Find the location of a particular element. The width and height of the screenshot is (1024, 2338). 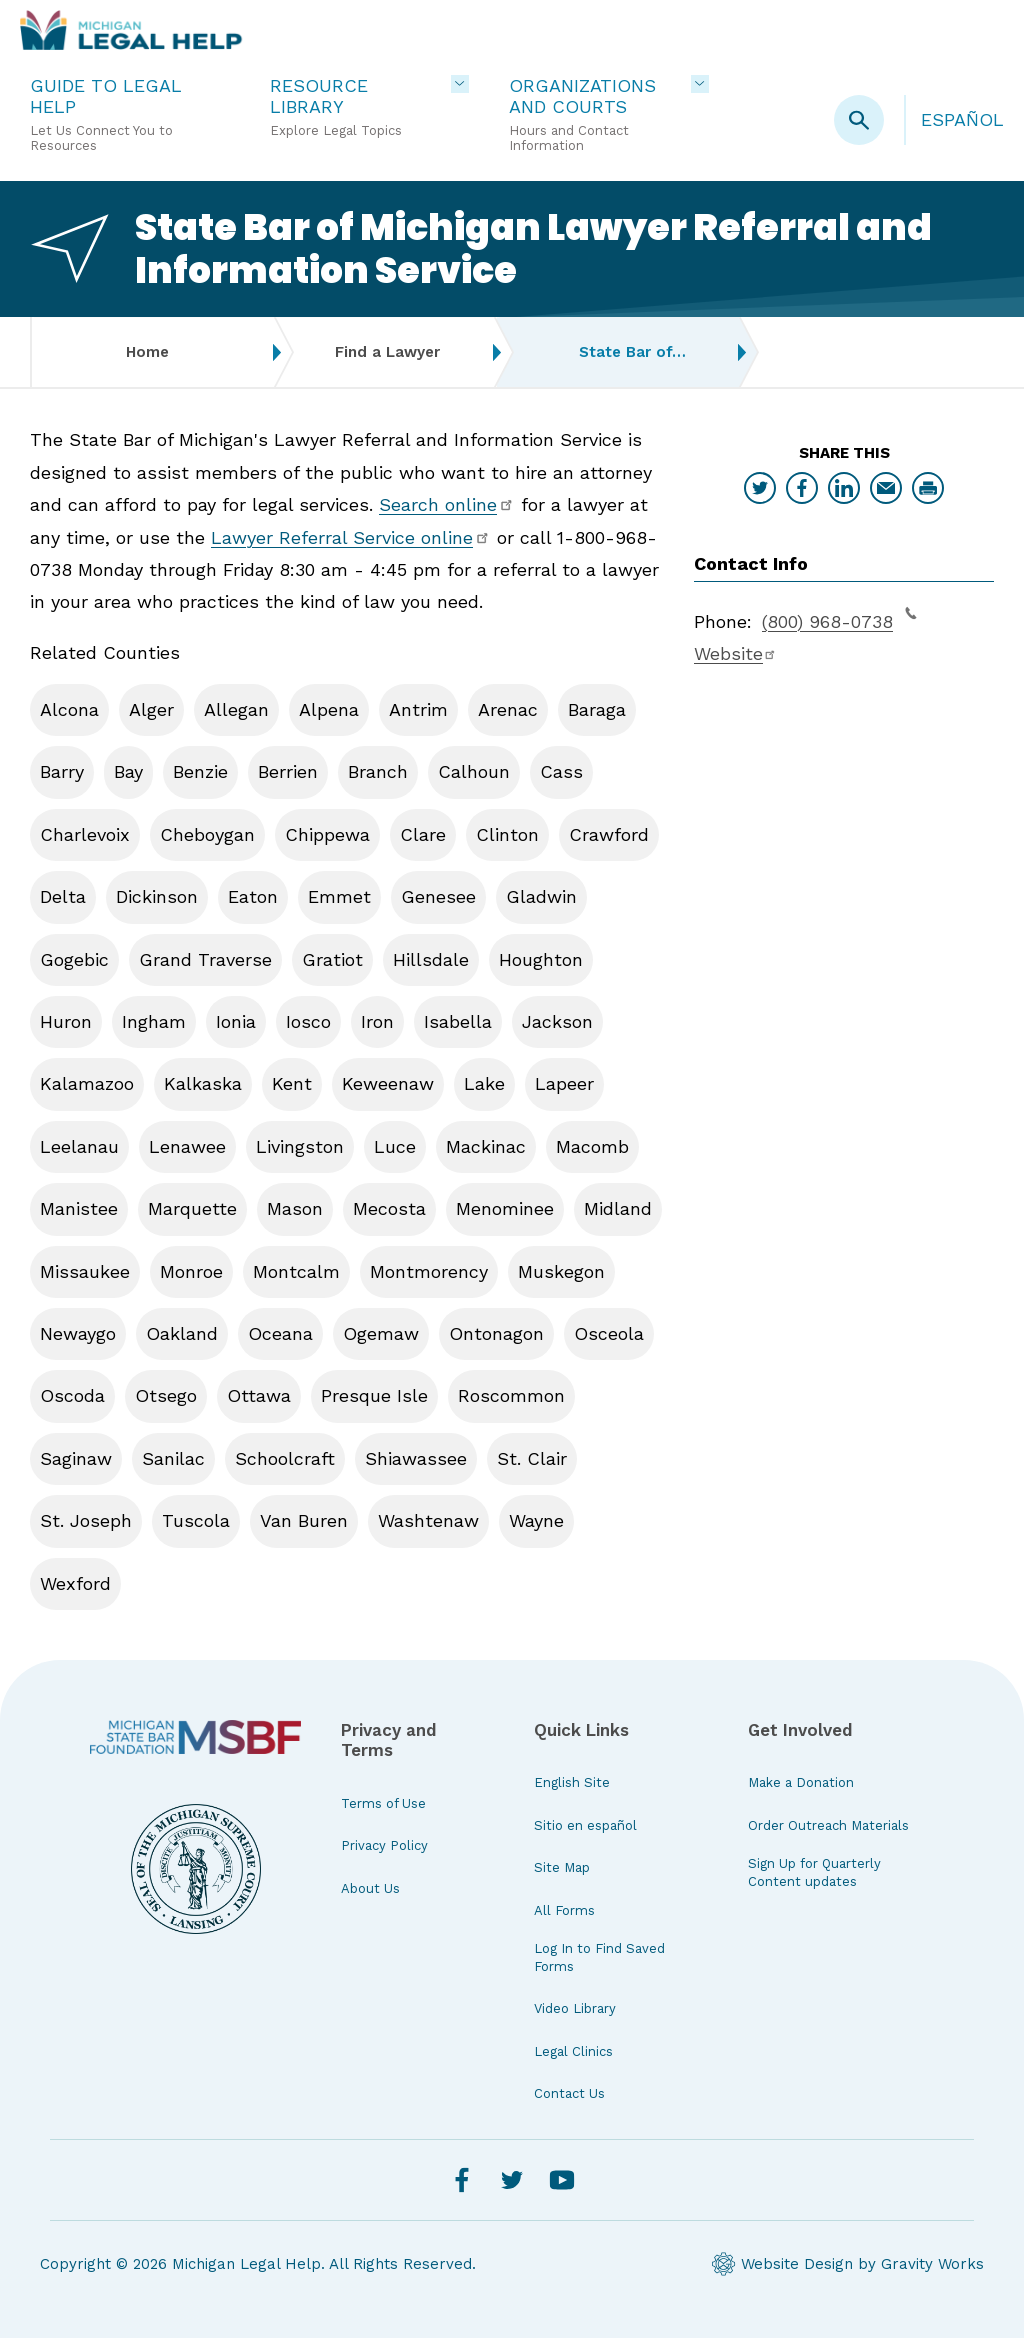

Legal Clinics is located at coordinates (573, 2051).